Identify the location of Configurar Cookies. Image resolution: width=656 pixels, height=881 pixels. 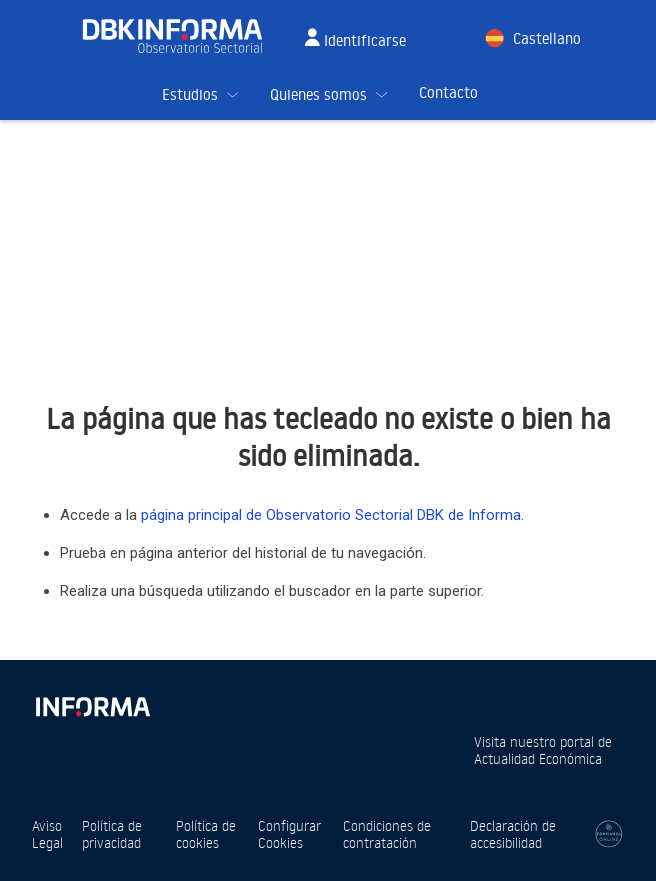
(289, 834).